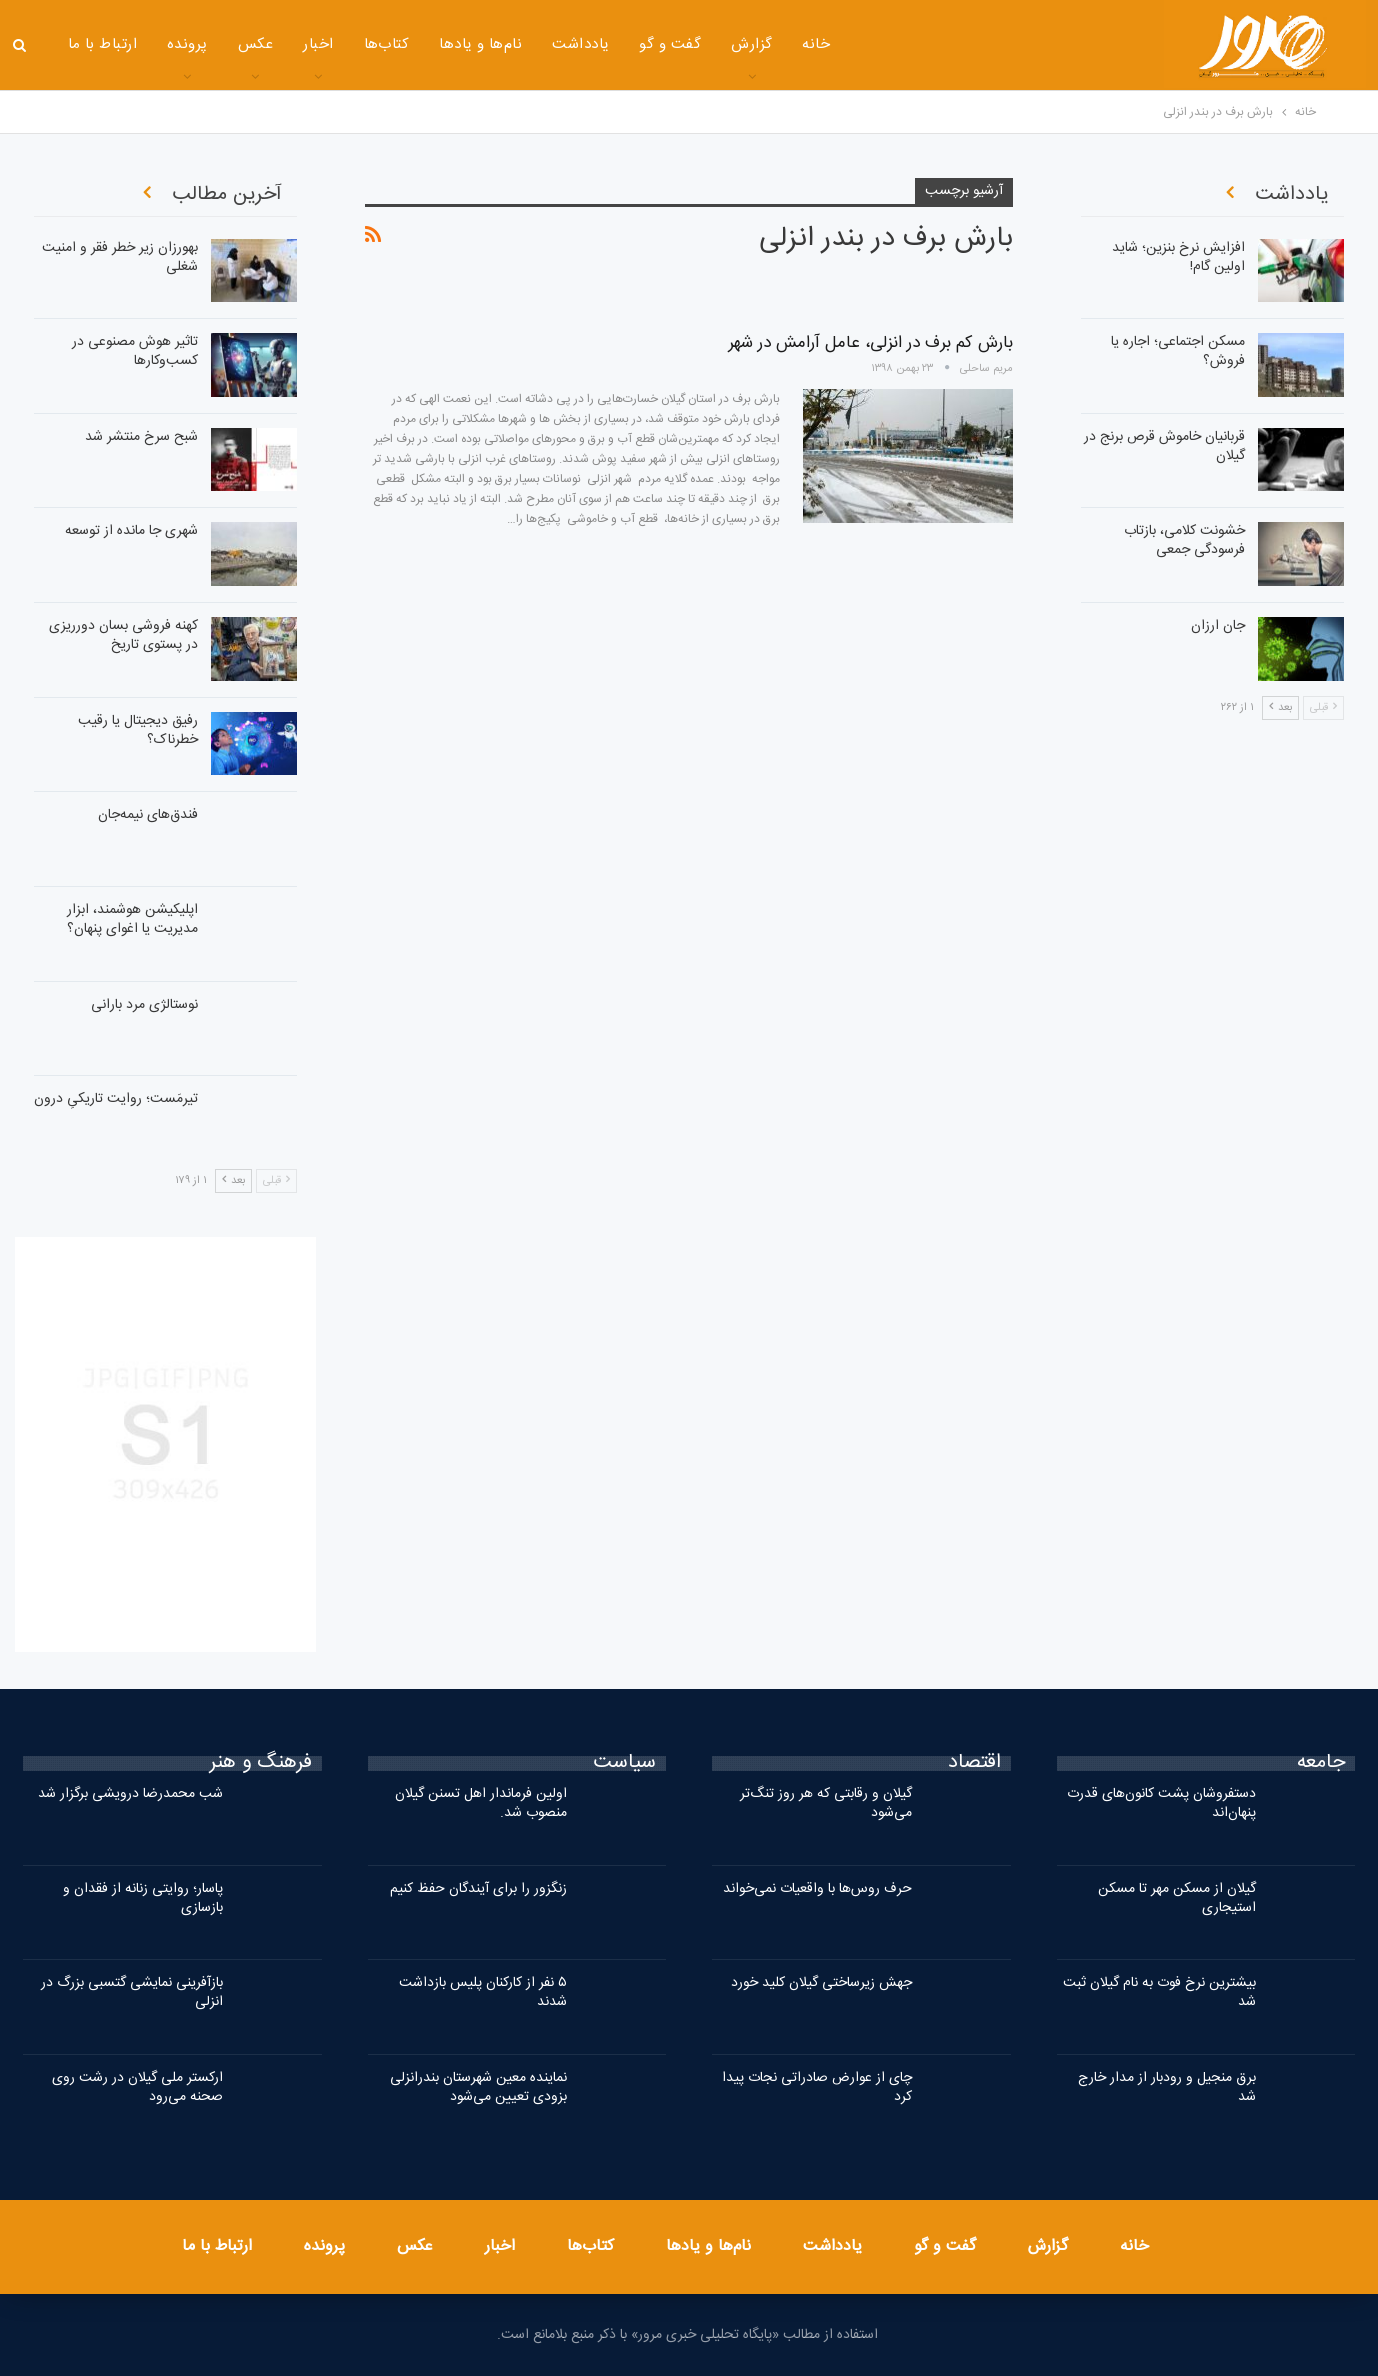  I want to click on برق منجیل و رودبار از مدار خارج شد, so click(1167, 2087).